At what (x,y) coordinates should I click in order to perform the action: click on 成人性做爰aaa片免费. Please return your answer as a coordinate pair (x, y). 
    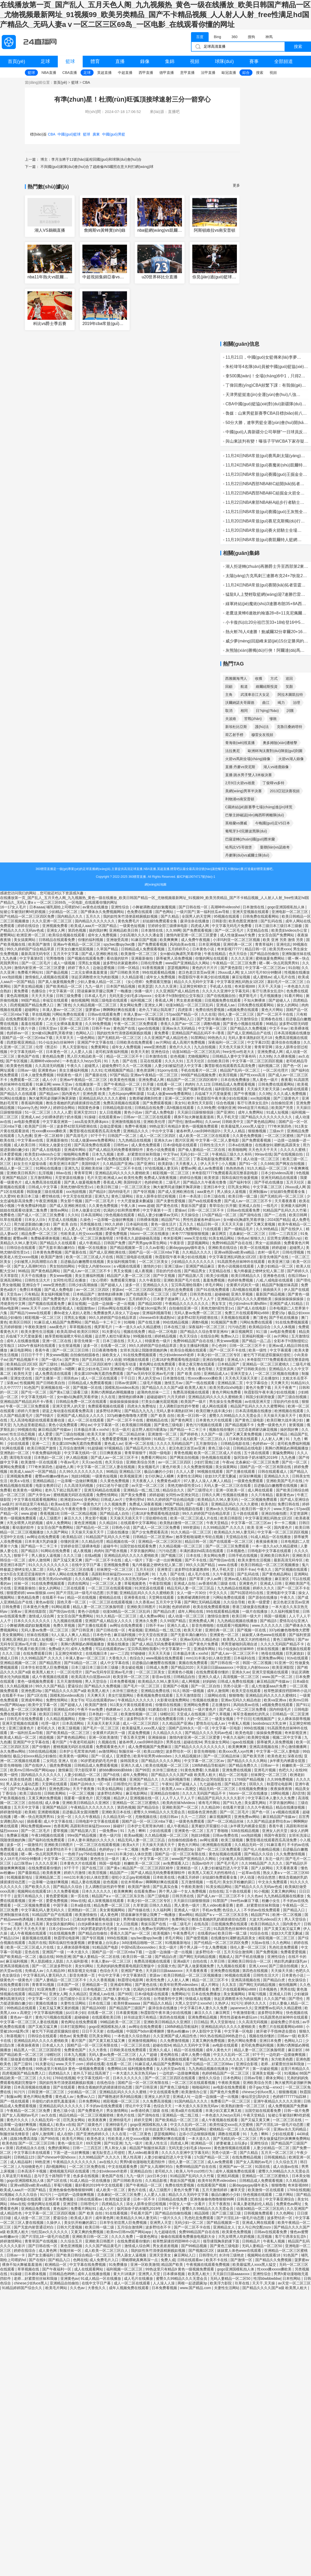
    Looking at the image, I should click on (238, 935).